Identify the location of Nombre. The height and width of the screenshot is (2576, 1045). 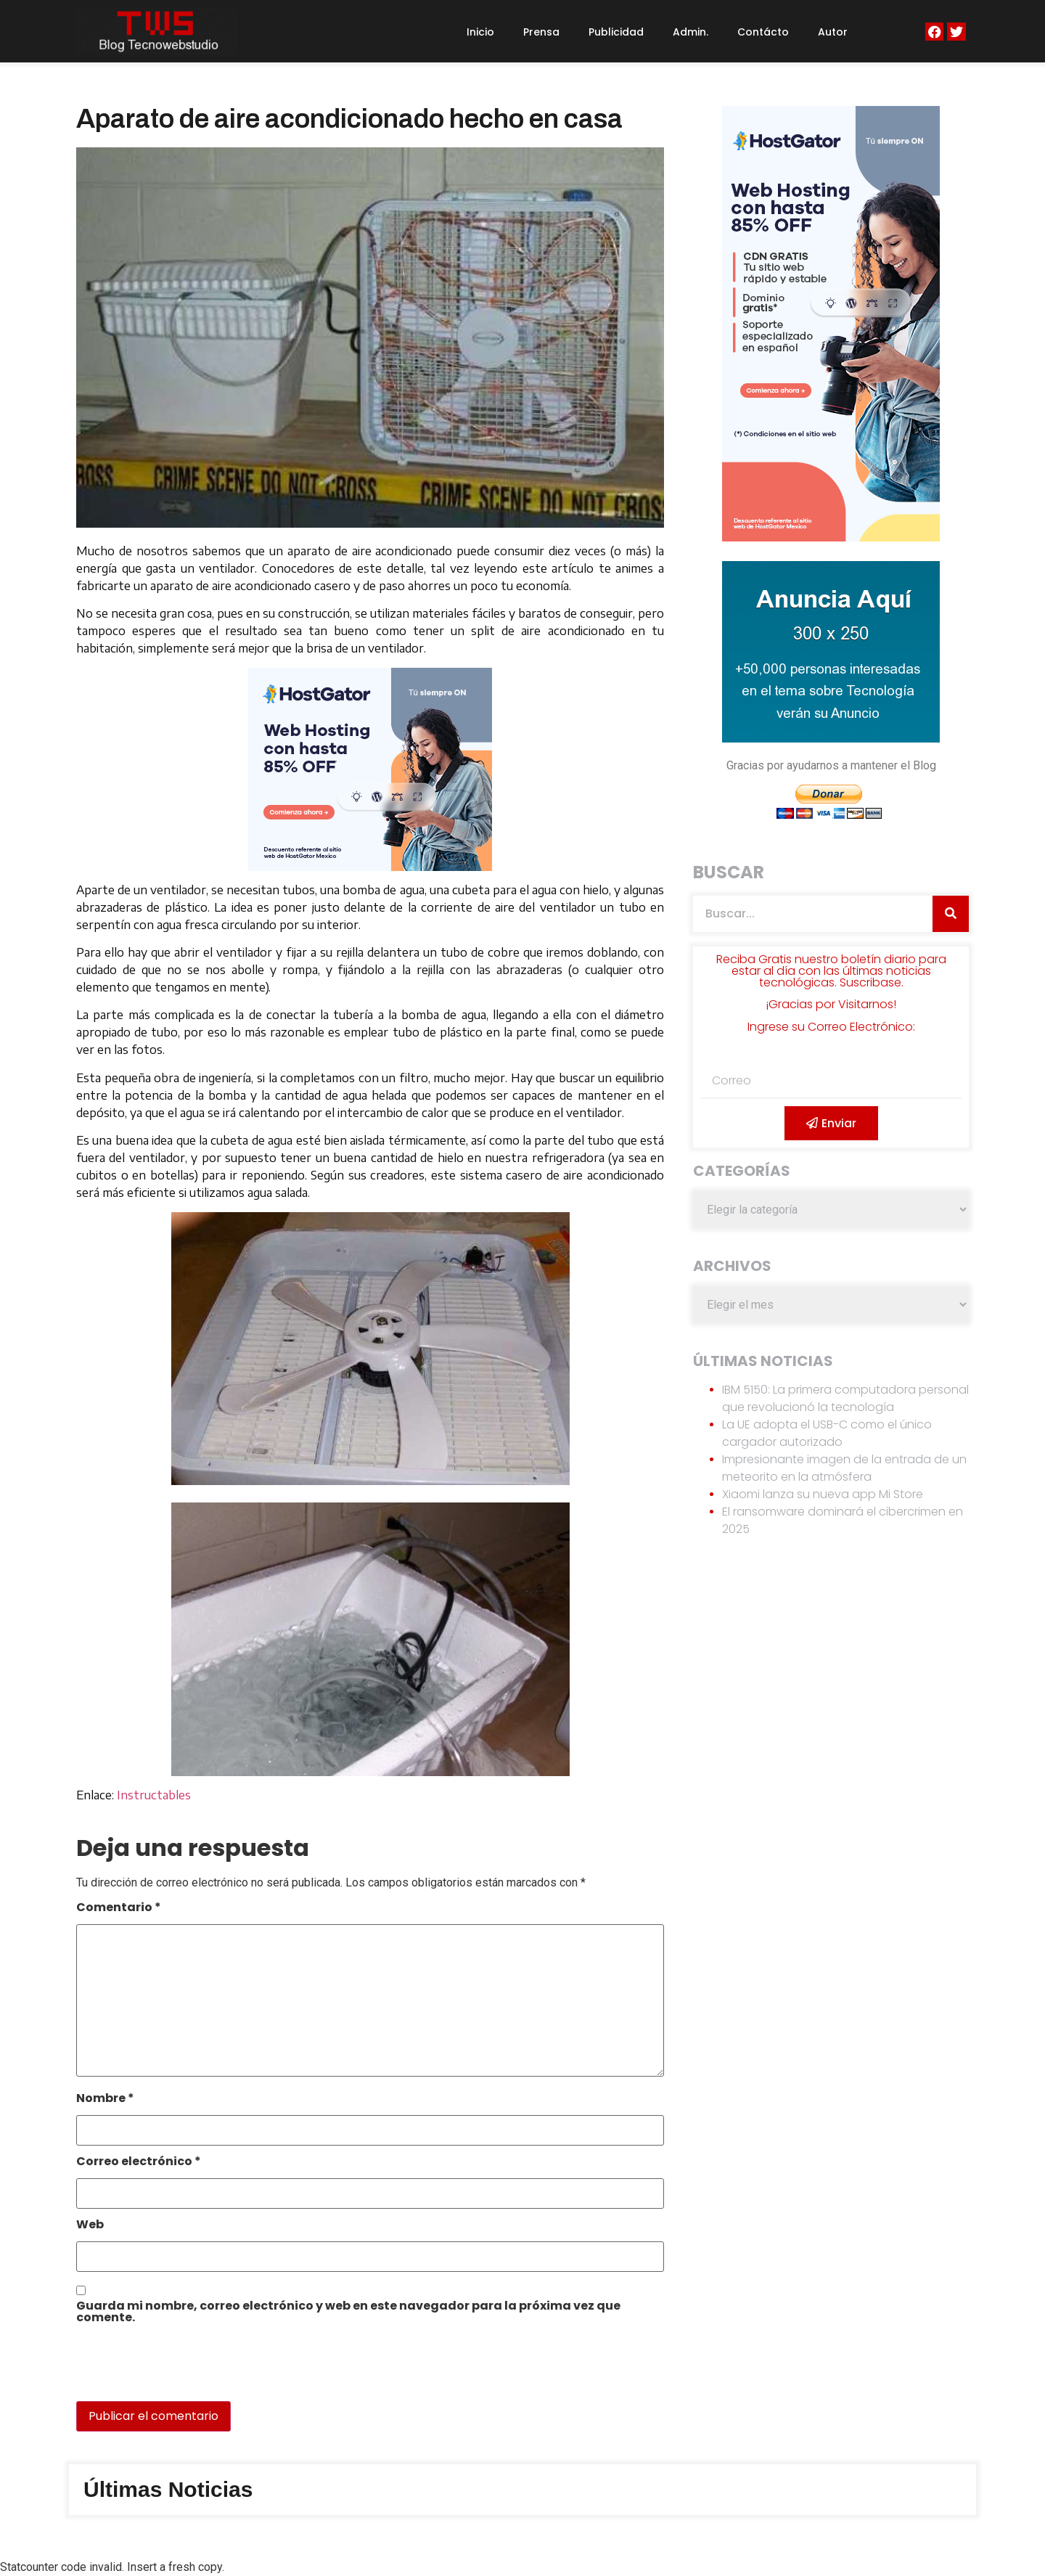
(105, 2099).